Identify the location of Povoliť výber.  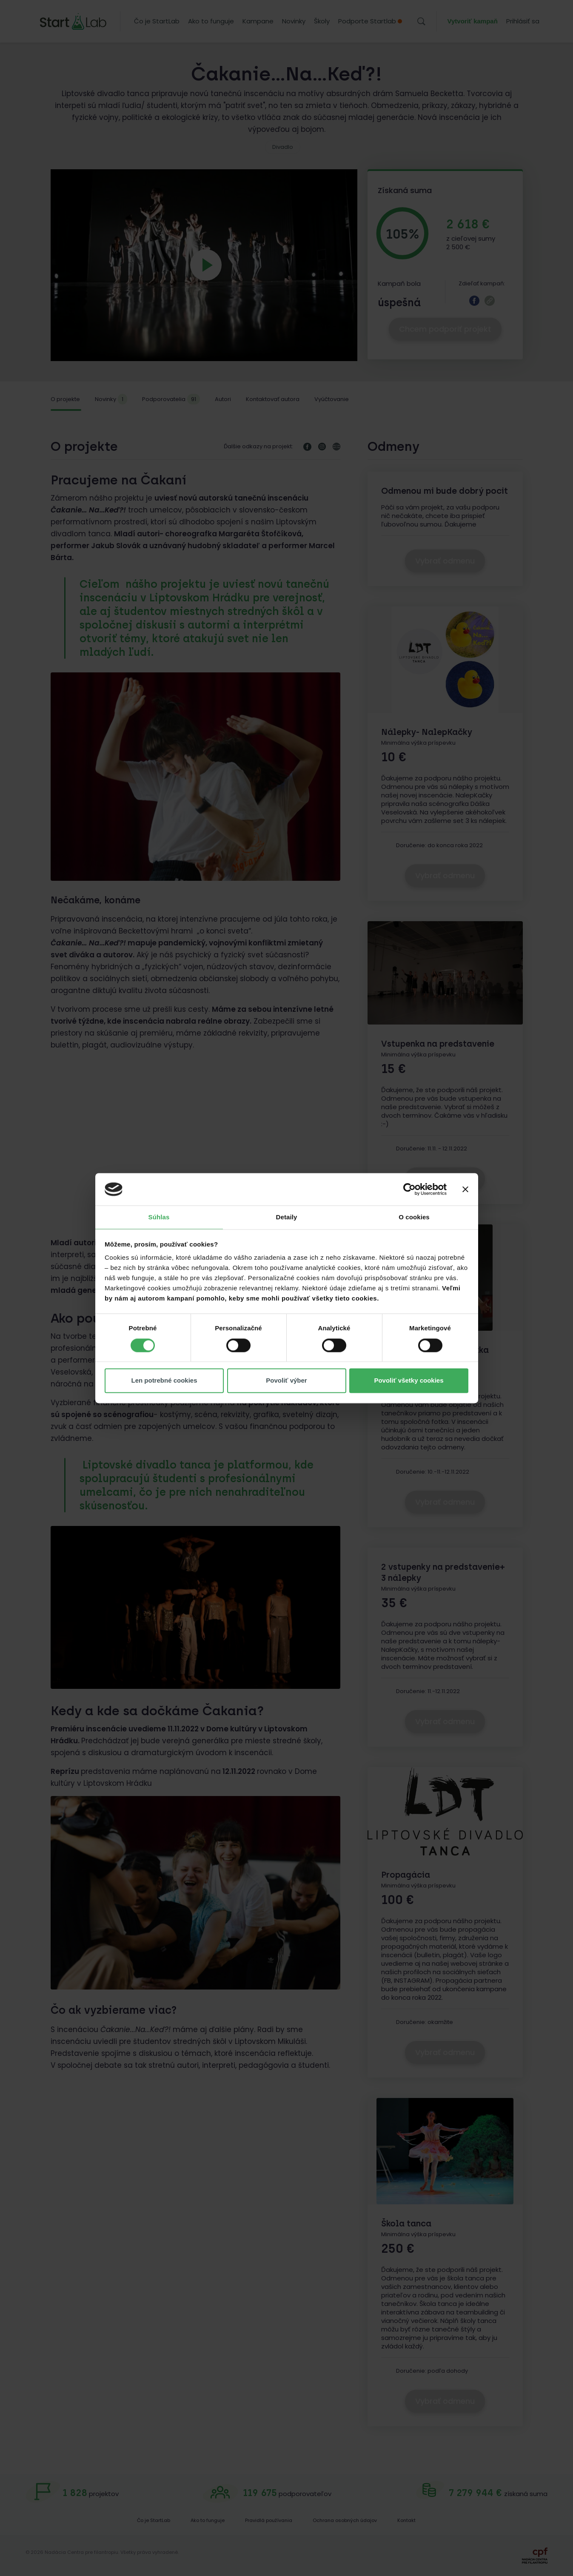
(286, 1380).